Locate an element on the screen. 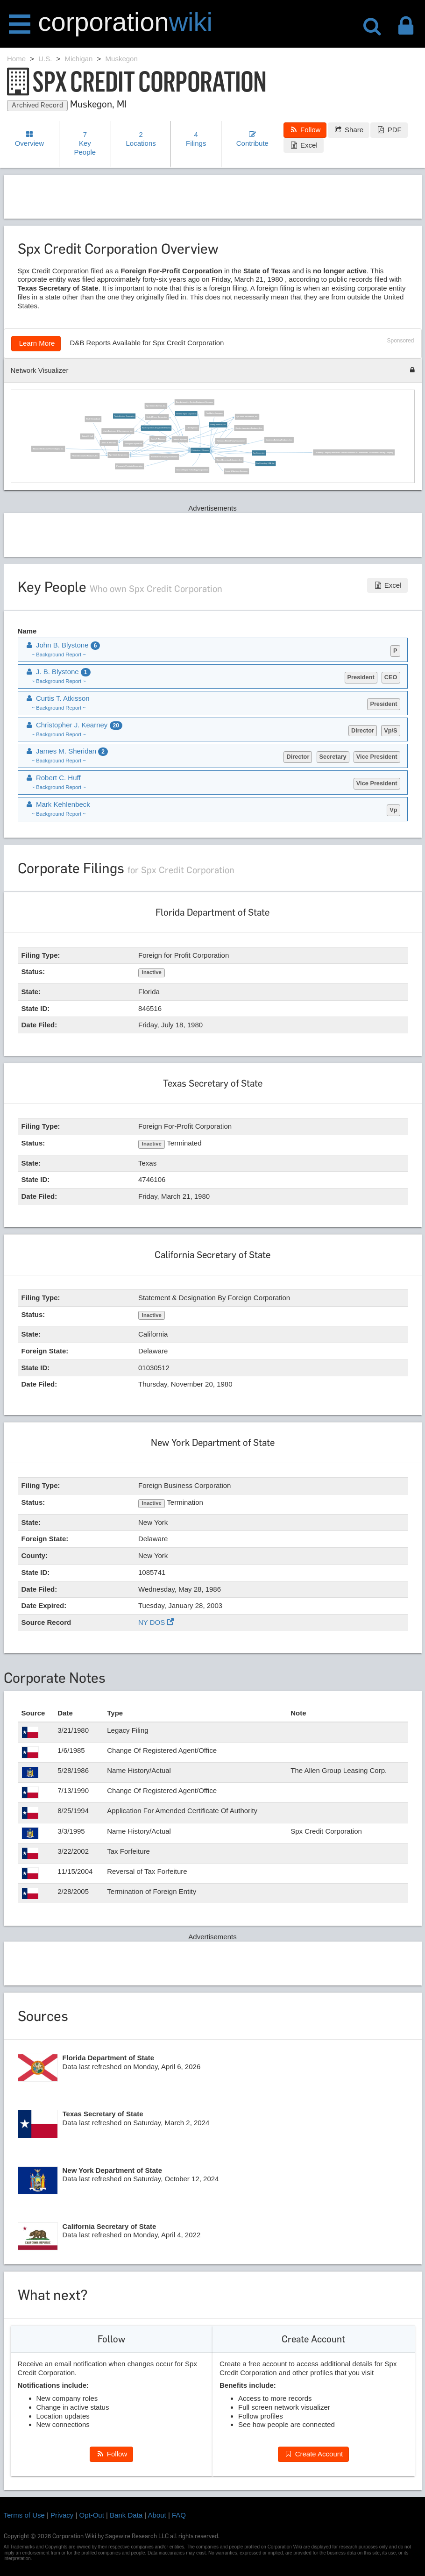 This screenshot has height=2576, width=425. Sealed Power Corporation is located at coordinates (156, 417).